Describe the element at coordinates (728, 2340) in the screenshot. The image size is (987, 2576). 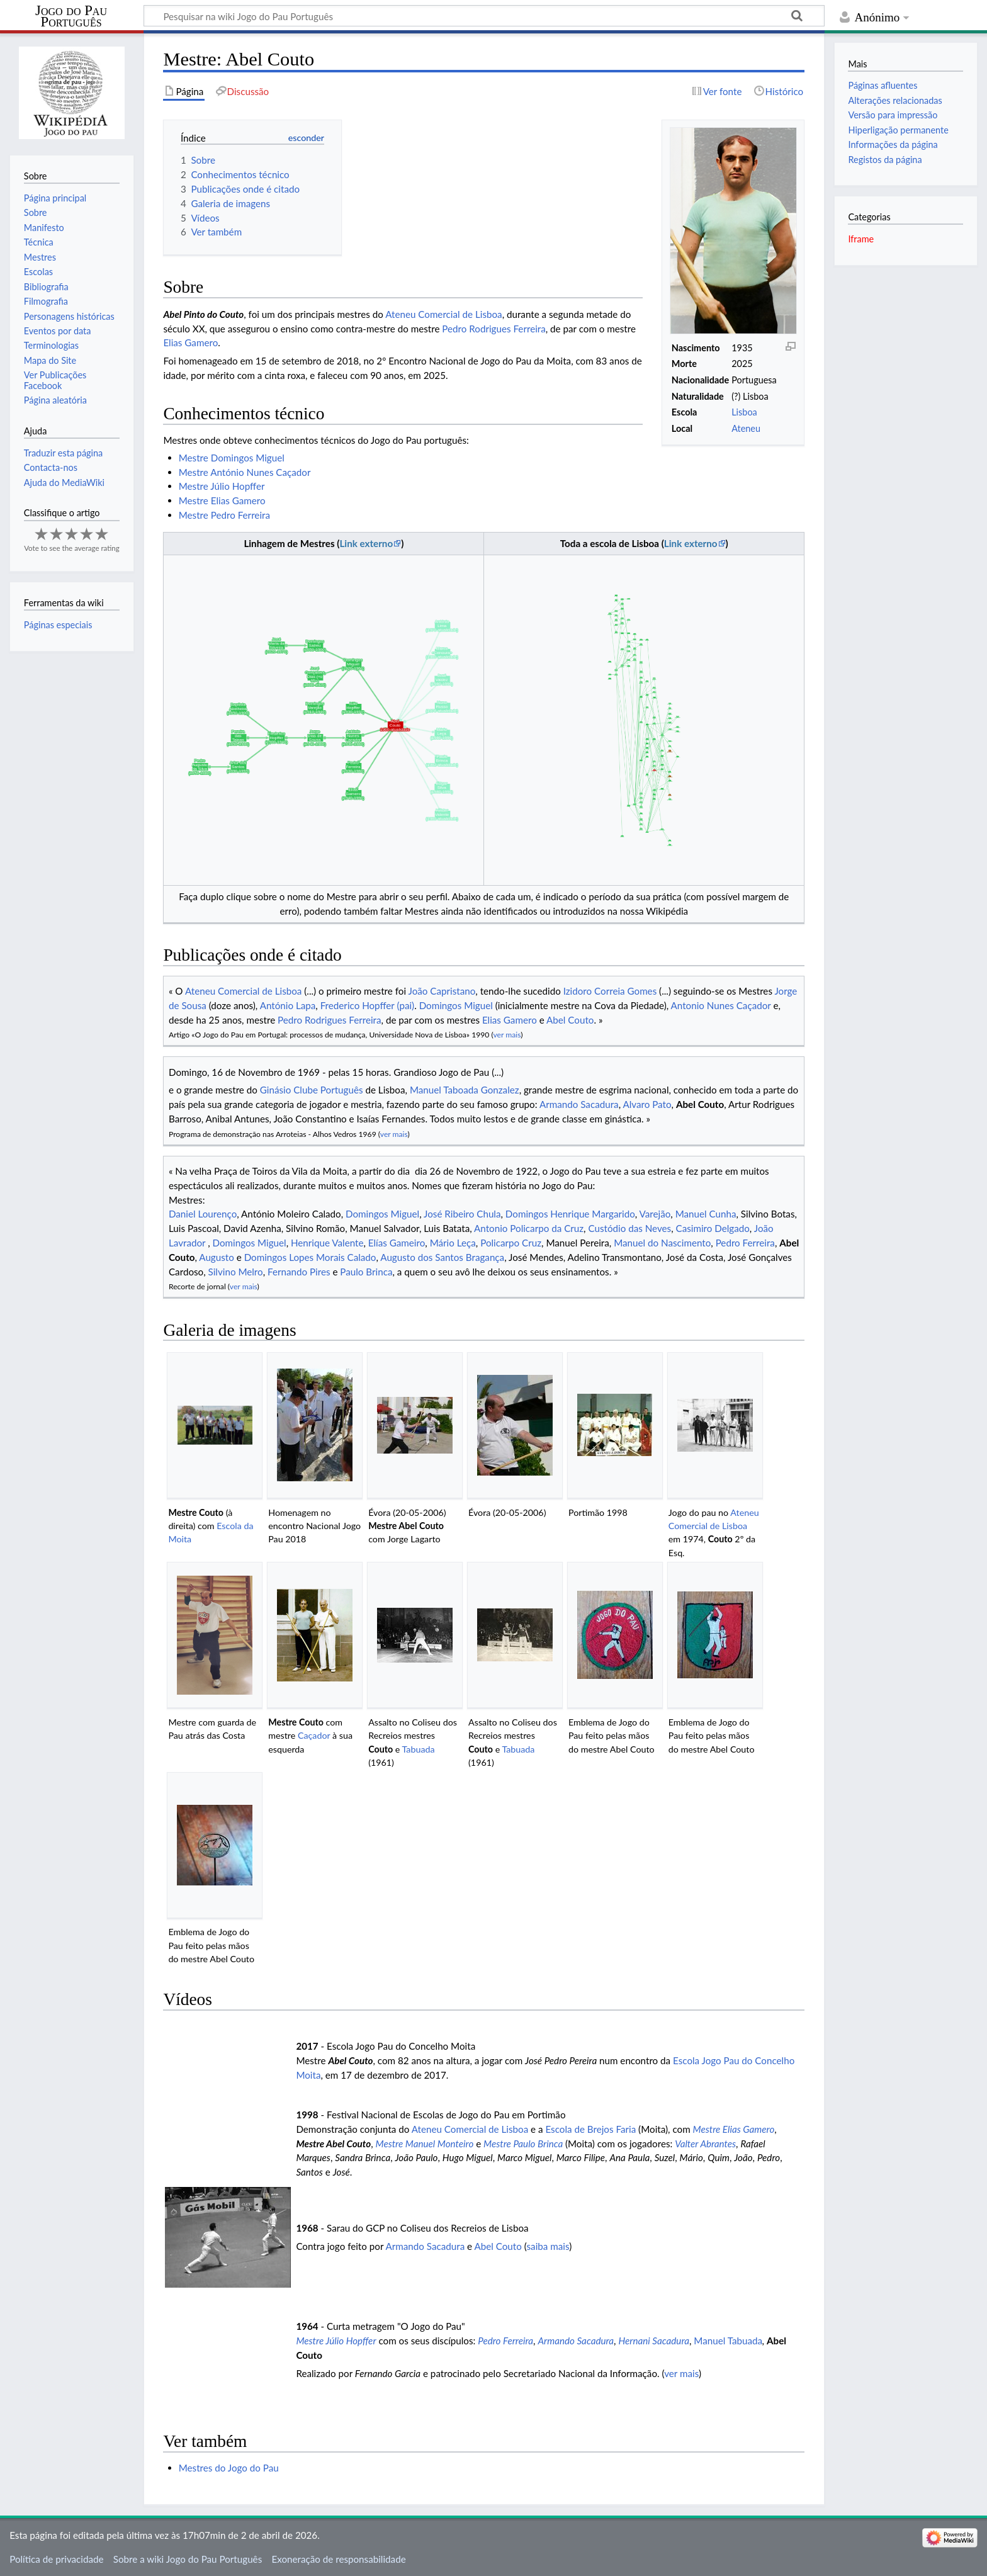
I see `Manuel Tabuada` at that location.